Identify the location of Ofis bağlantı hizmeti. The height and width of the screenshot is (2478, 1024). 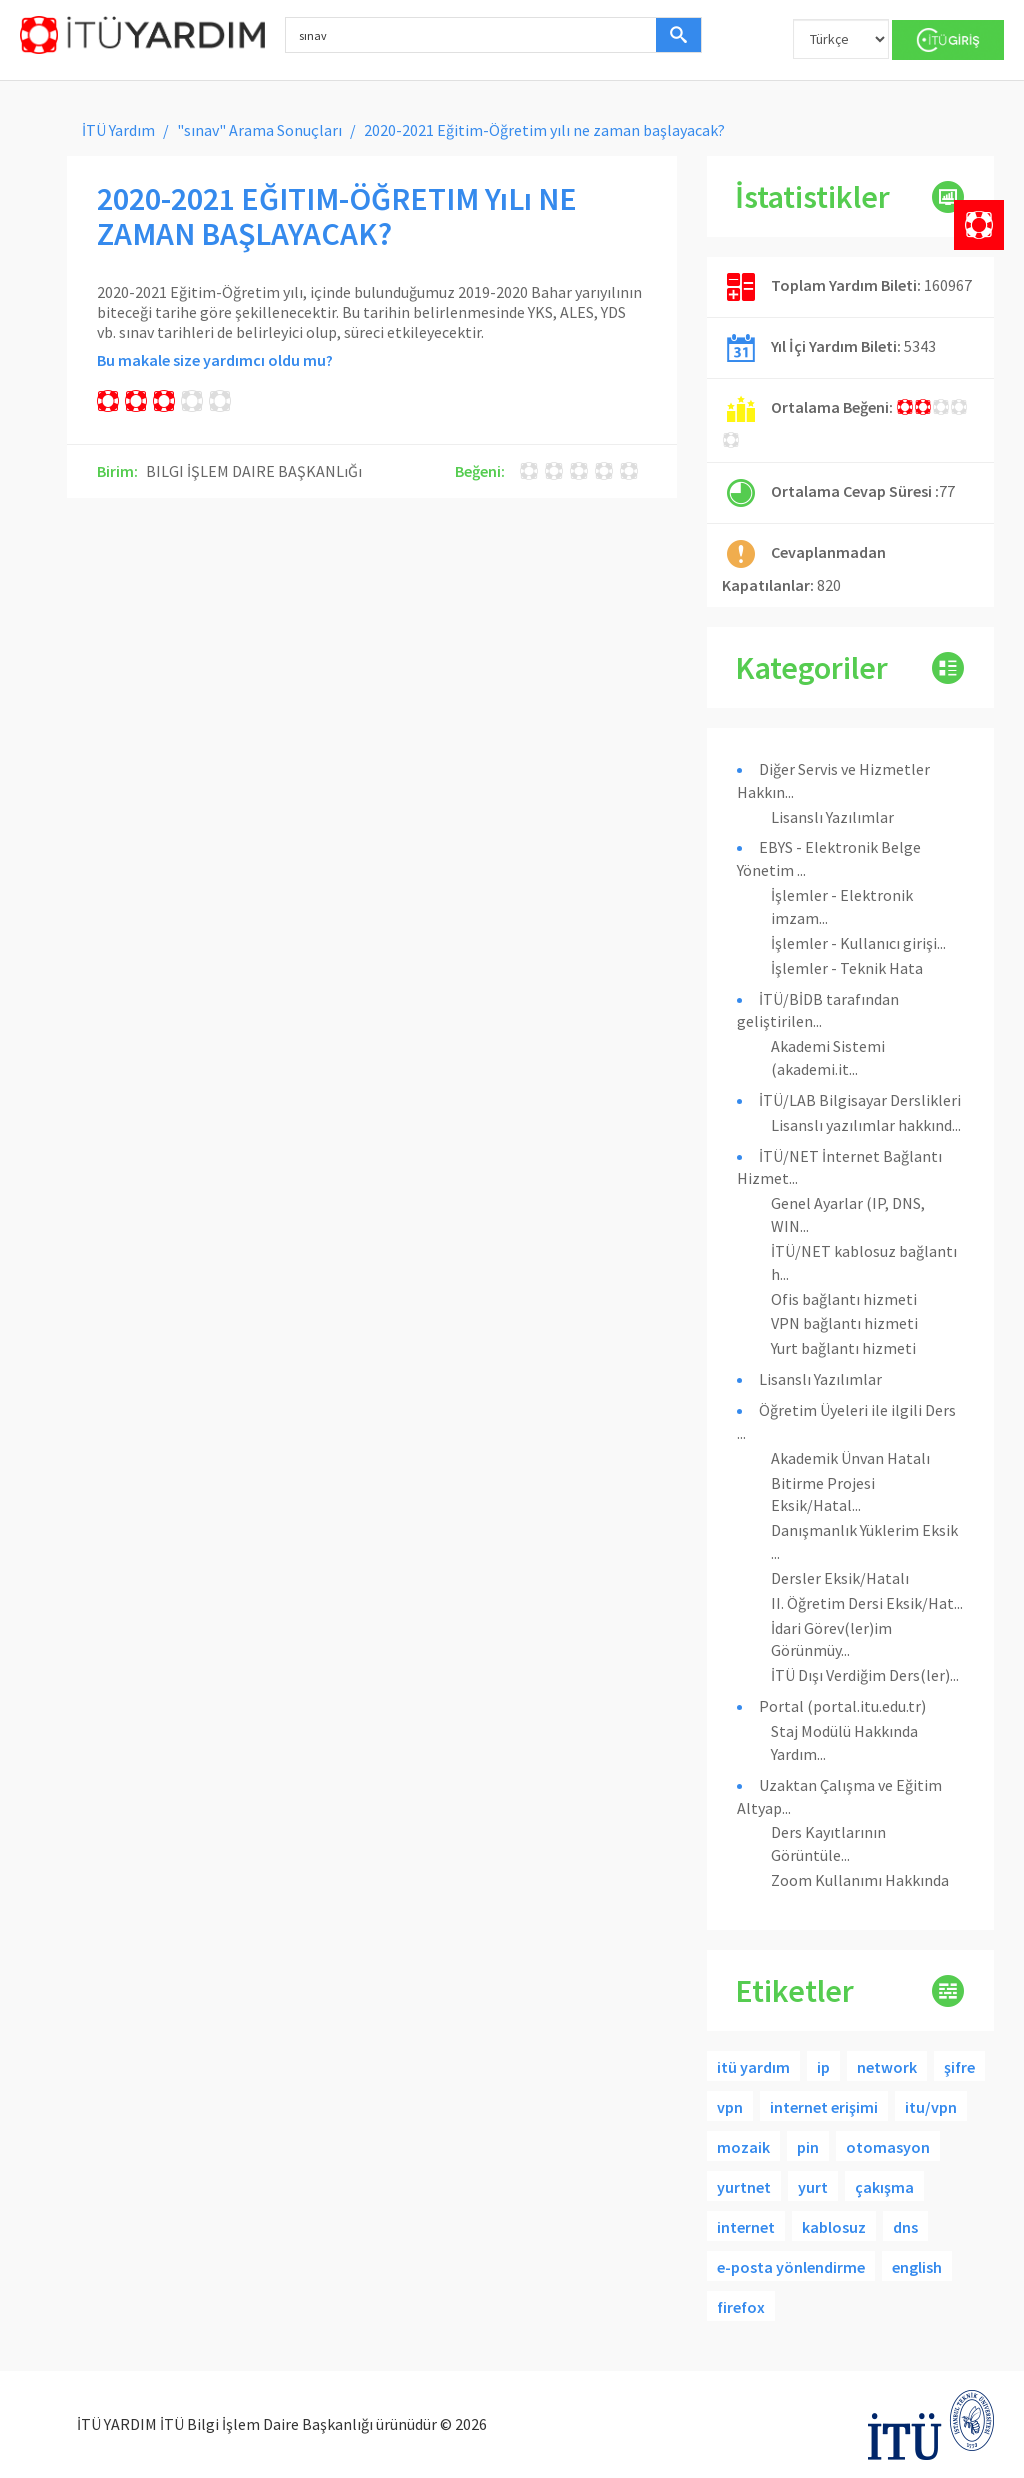
(844, 1299).